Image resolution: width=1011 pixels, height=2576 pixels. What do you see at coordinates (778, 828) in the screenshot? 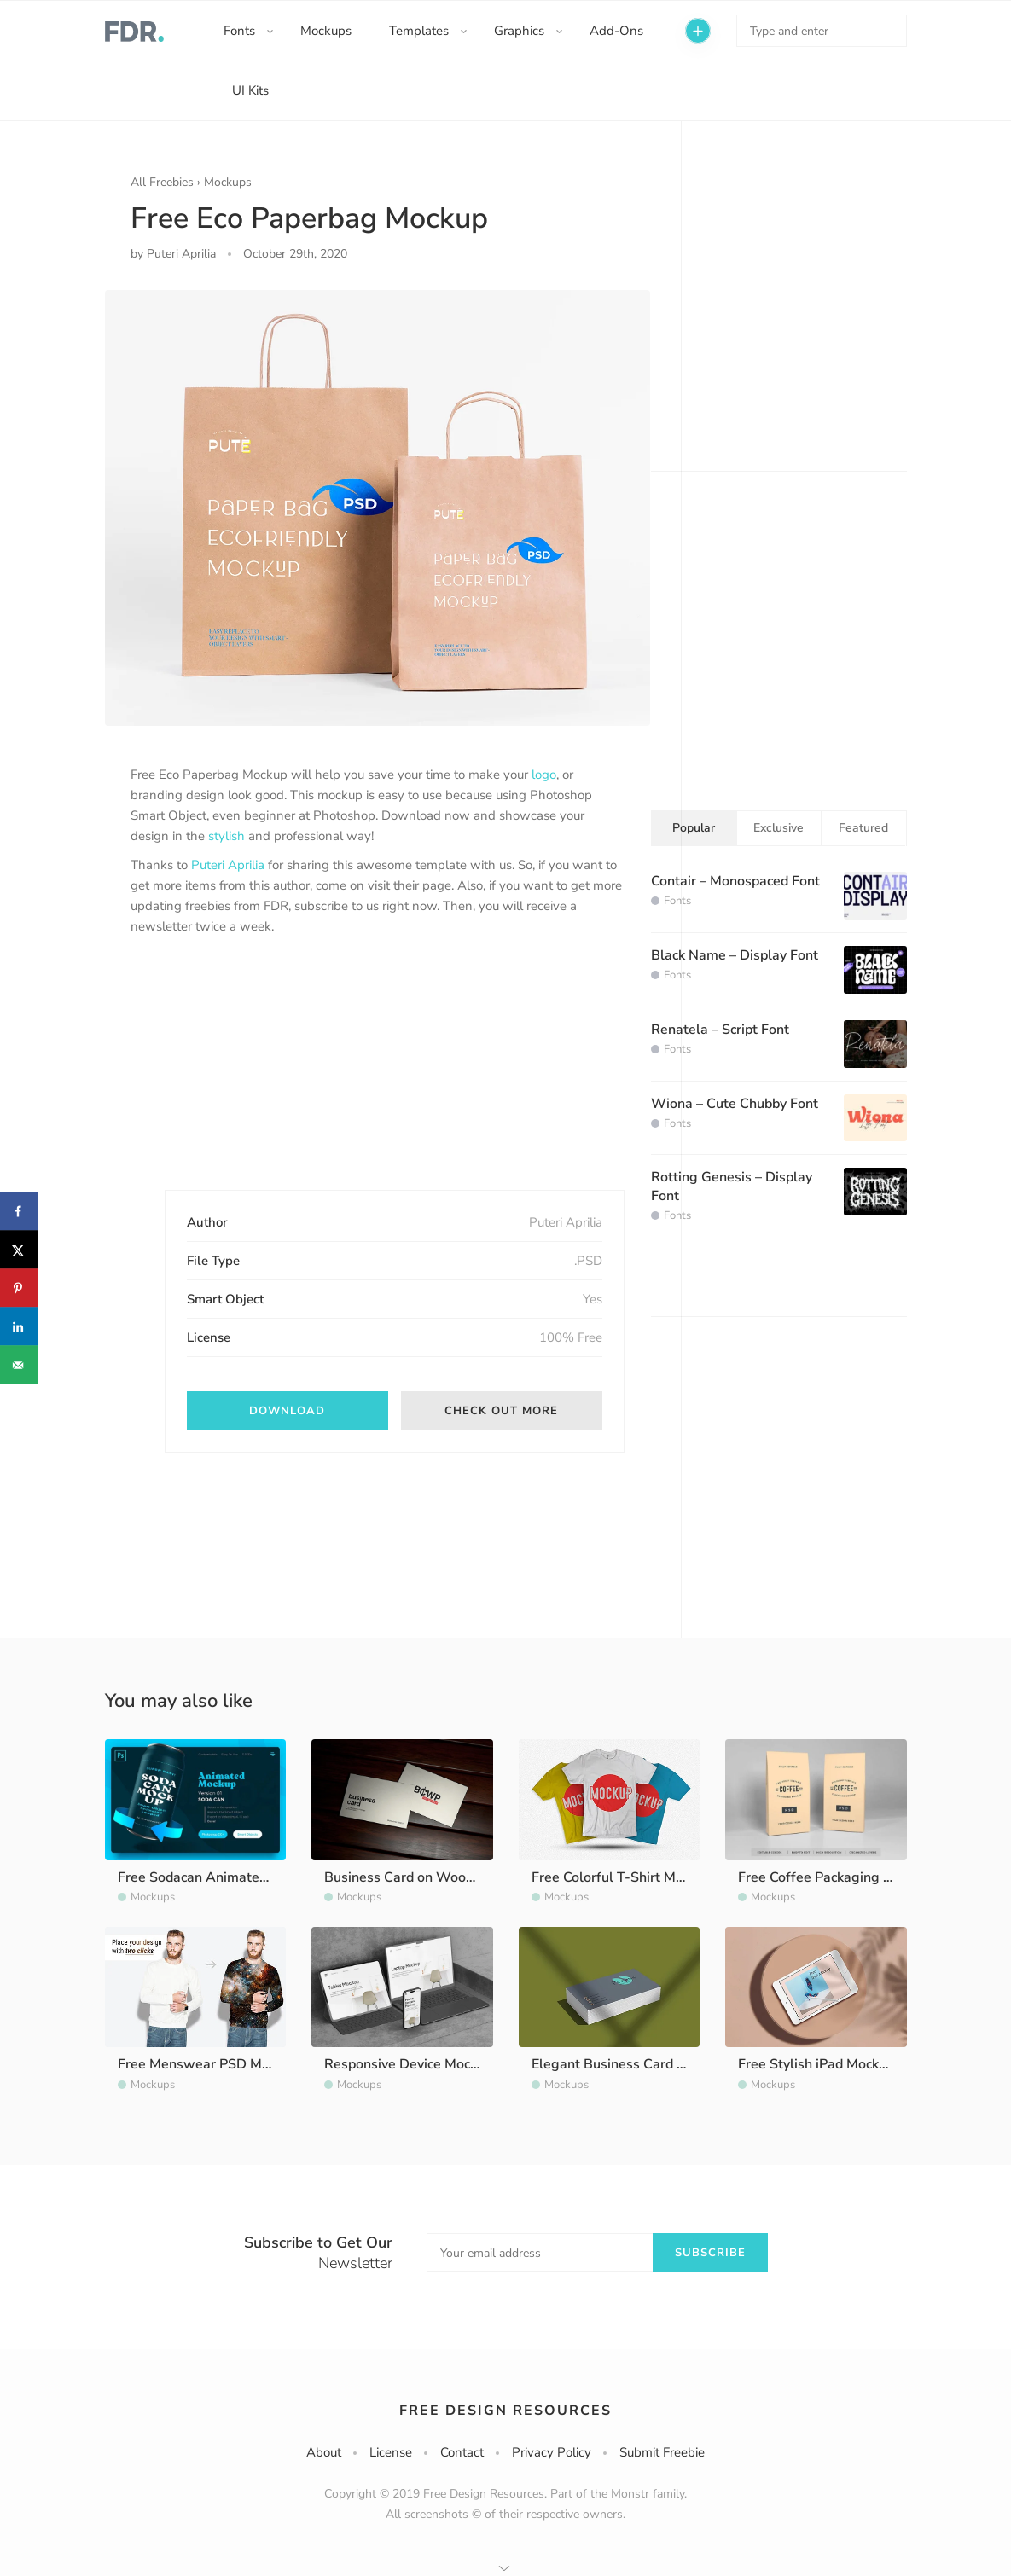
I see `Exclusive [tab]` at bounding box center [778, 828].